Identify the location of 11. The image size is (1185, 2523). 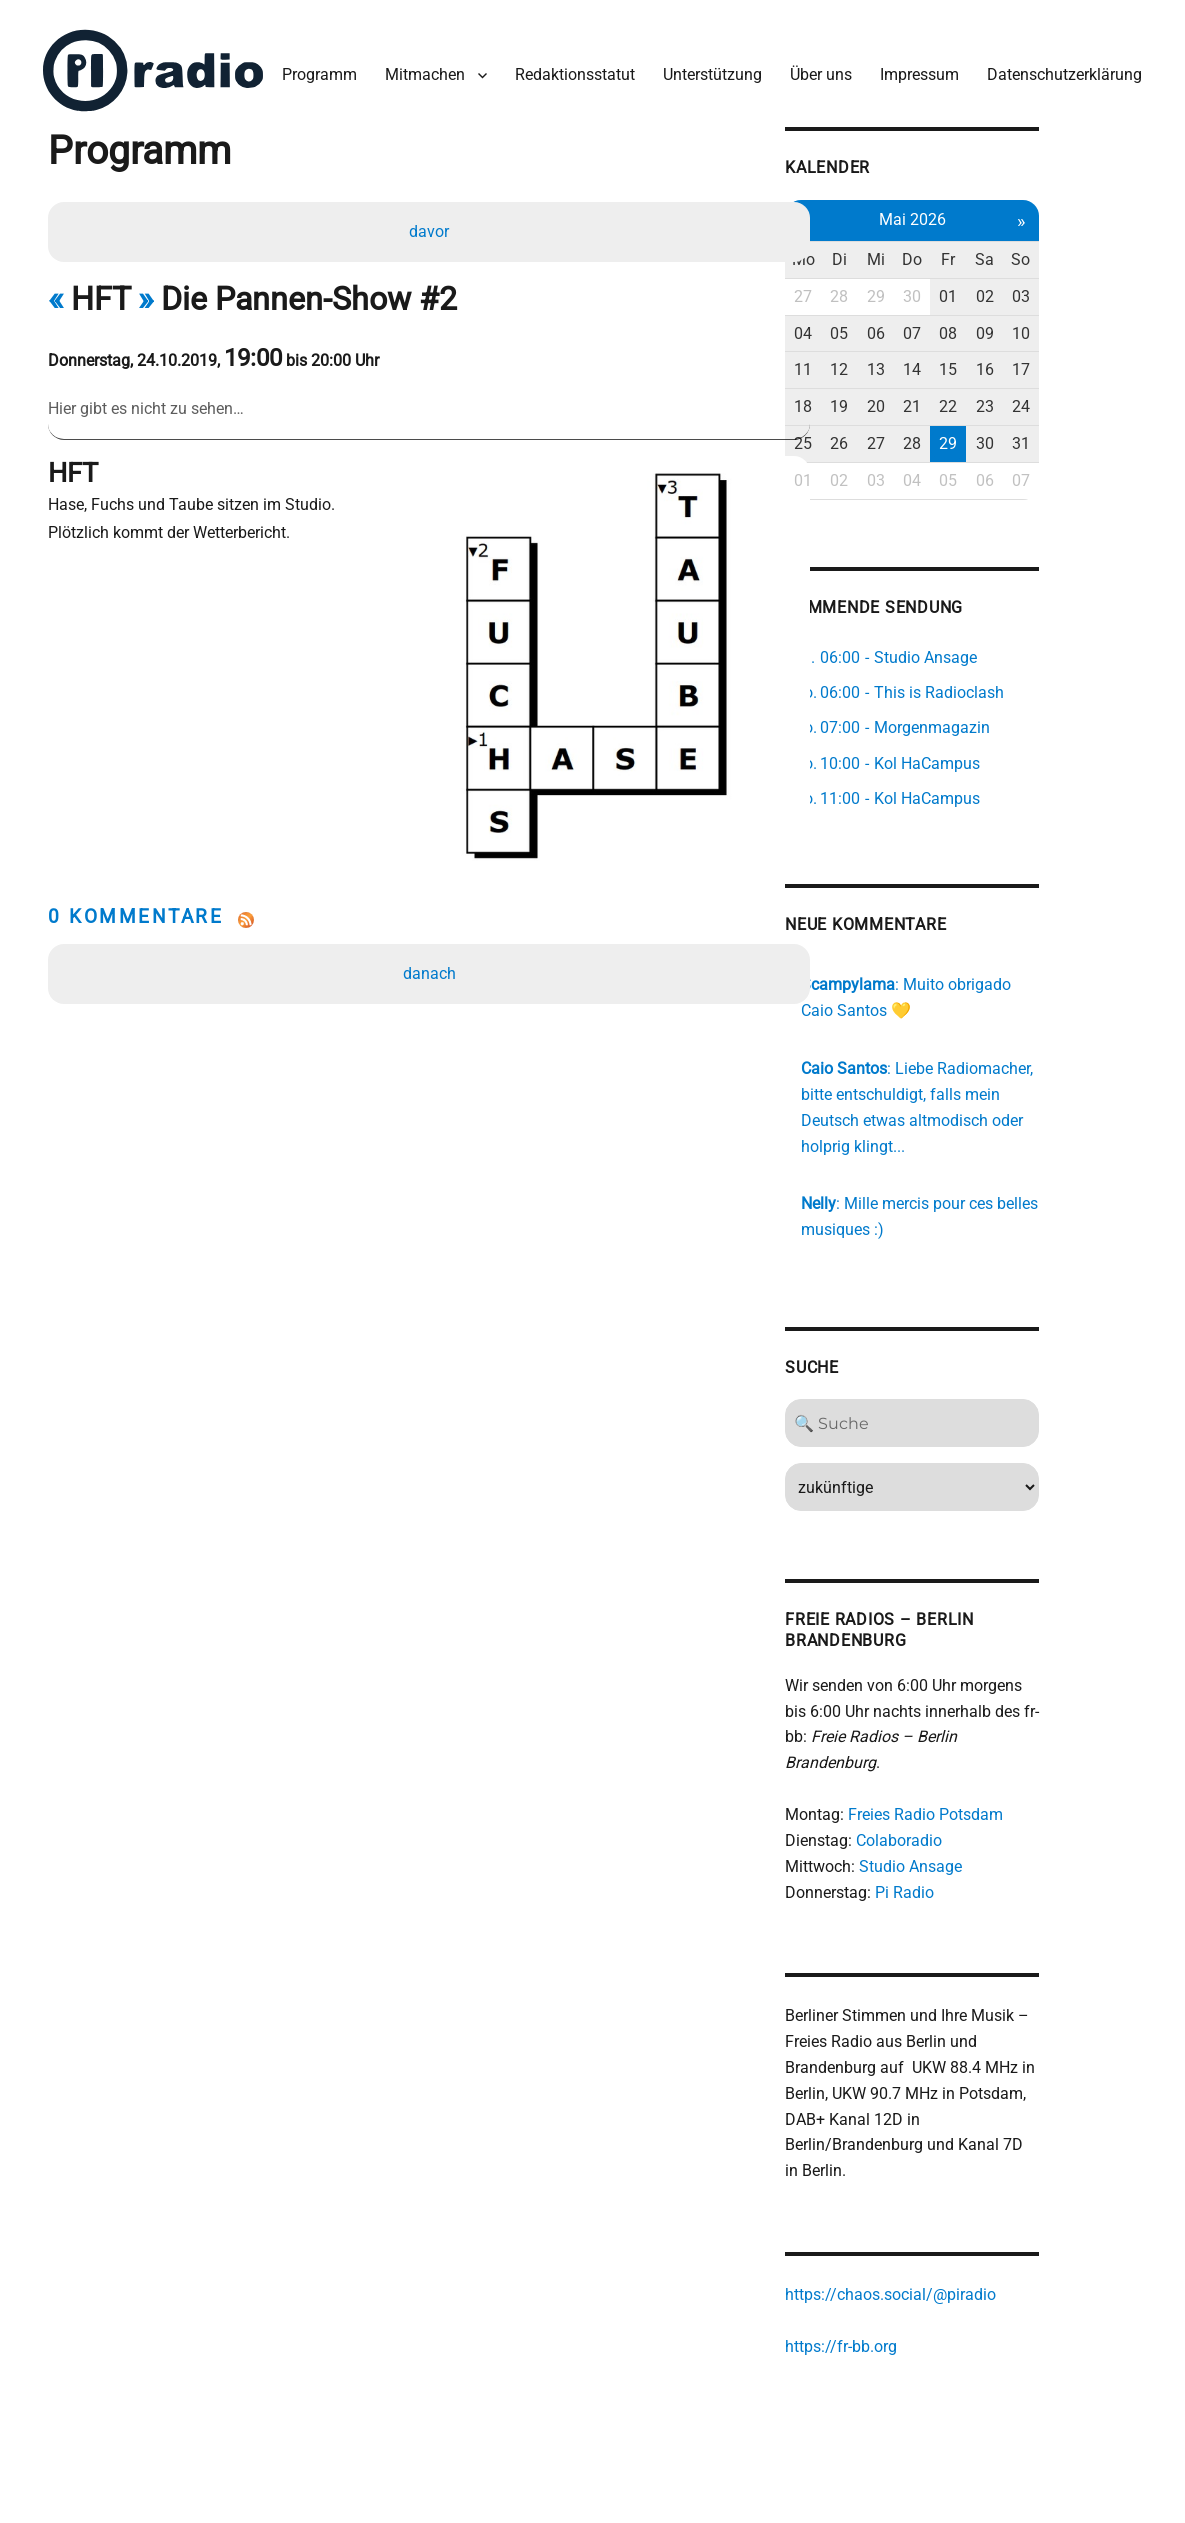
(881, 361).